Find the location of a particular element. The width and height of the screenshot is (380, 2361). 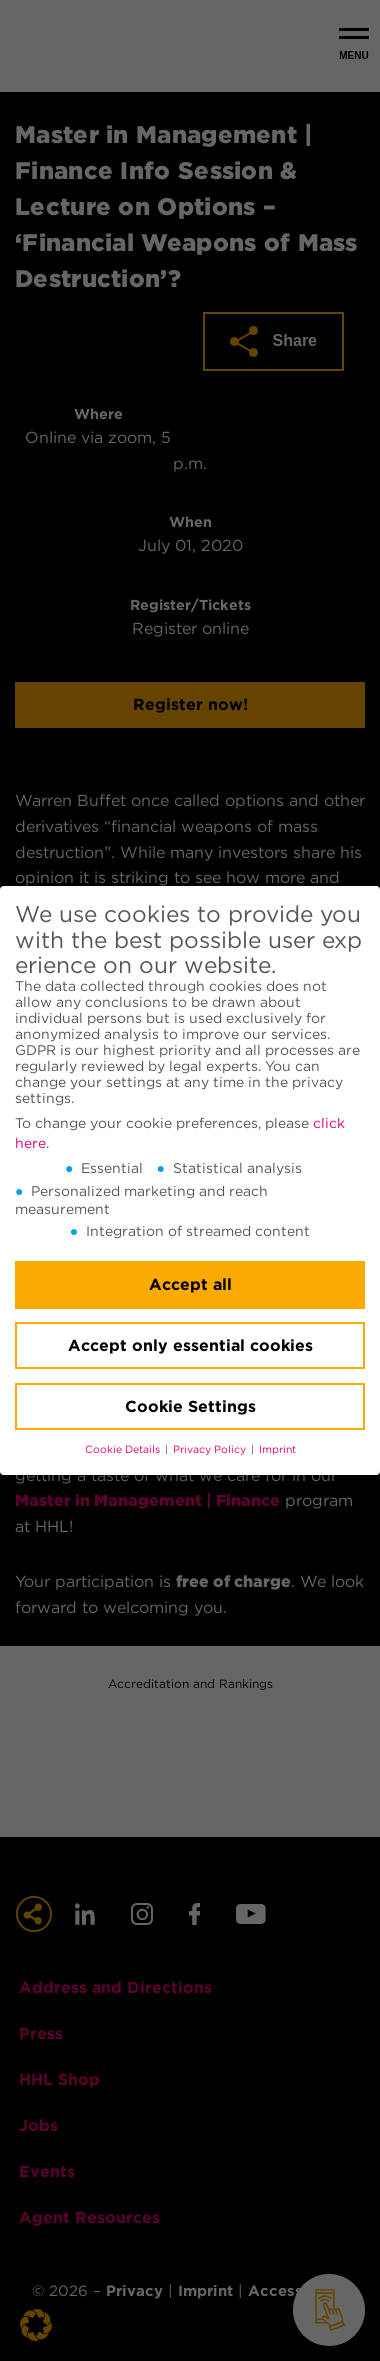

Cookie Settings [button] is located at coordinates (190, 1406).